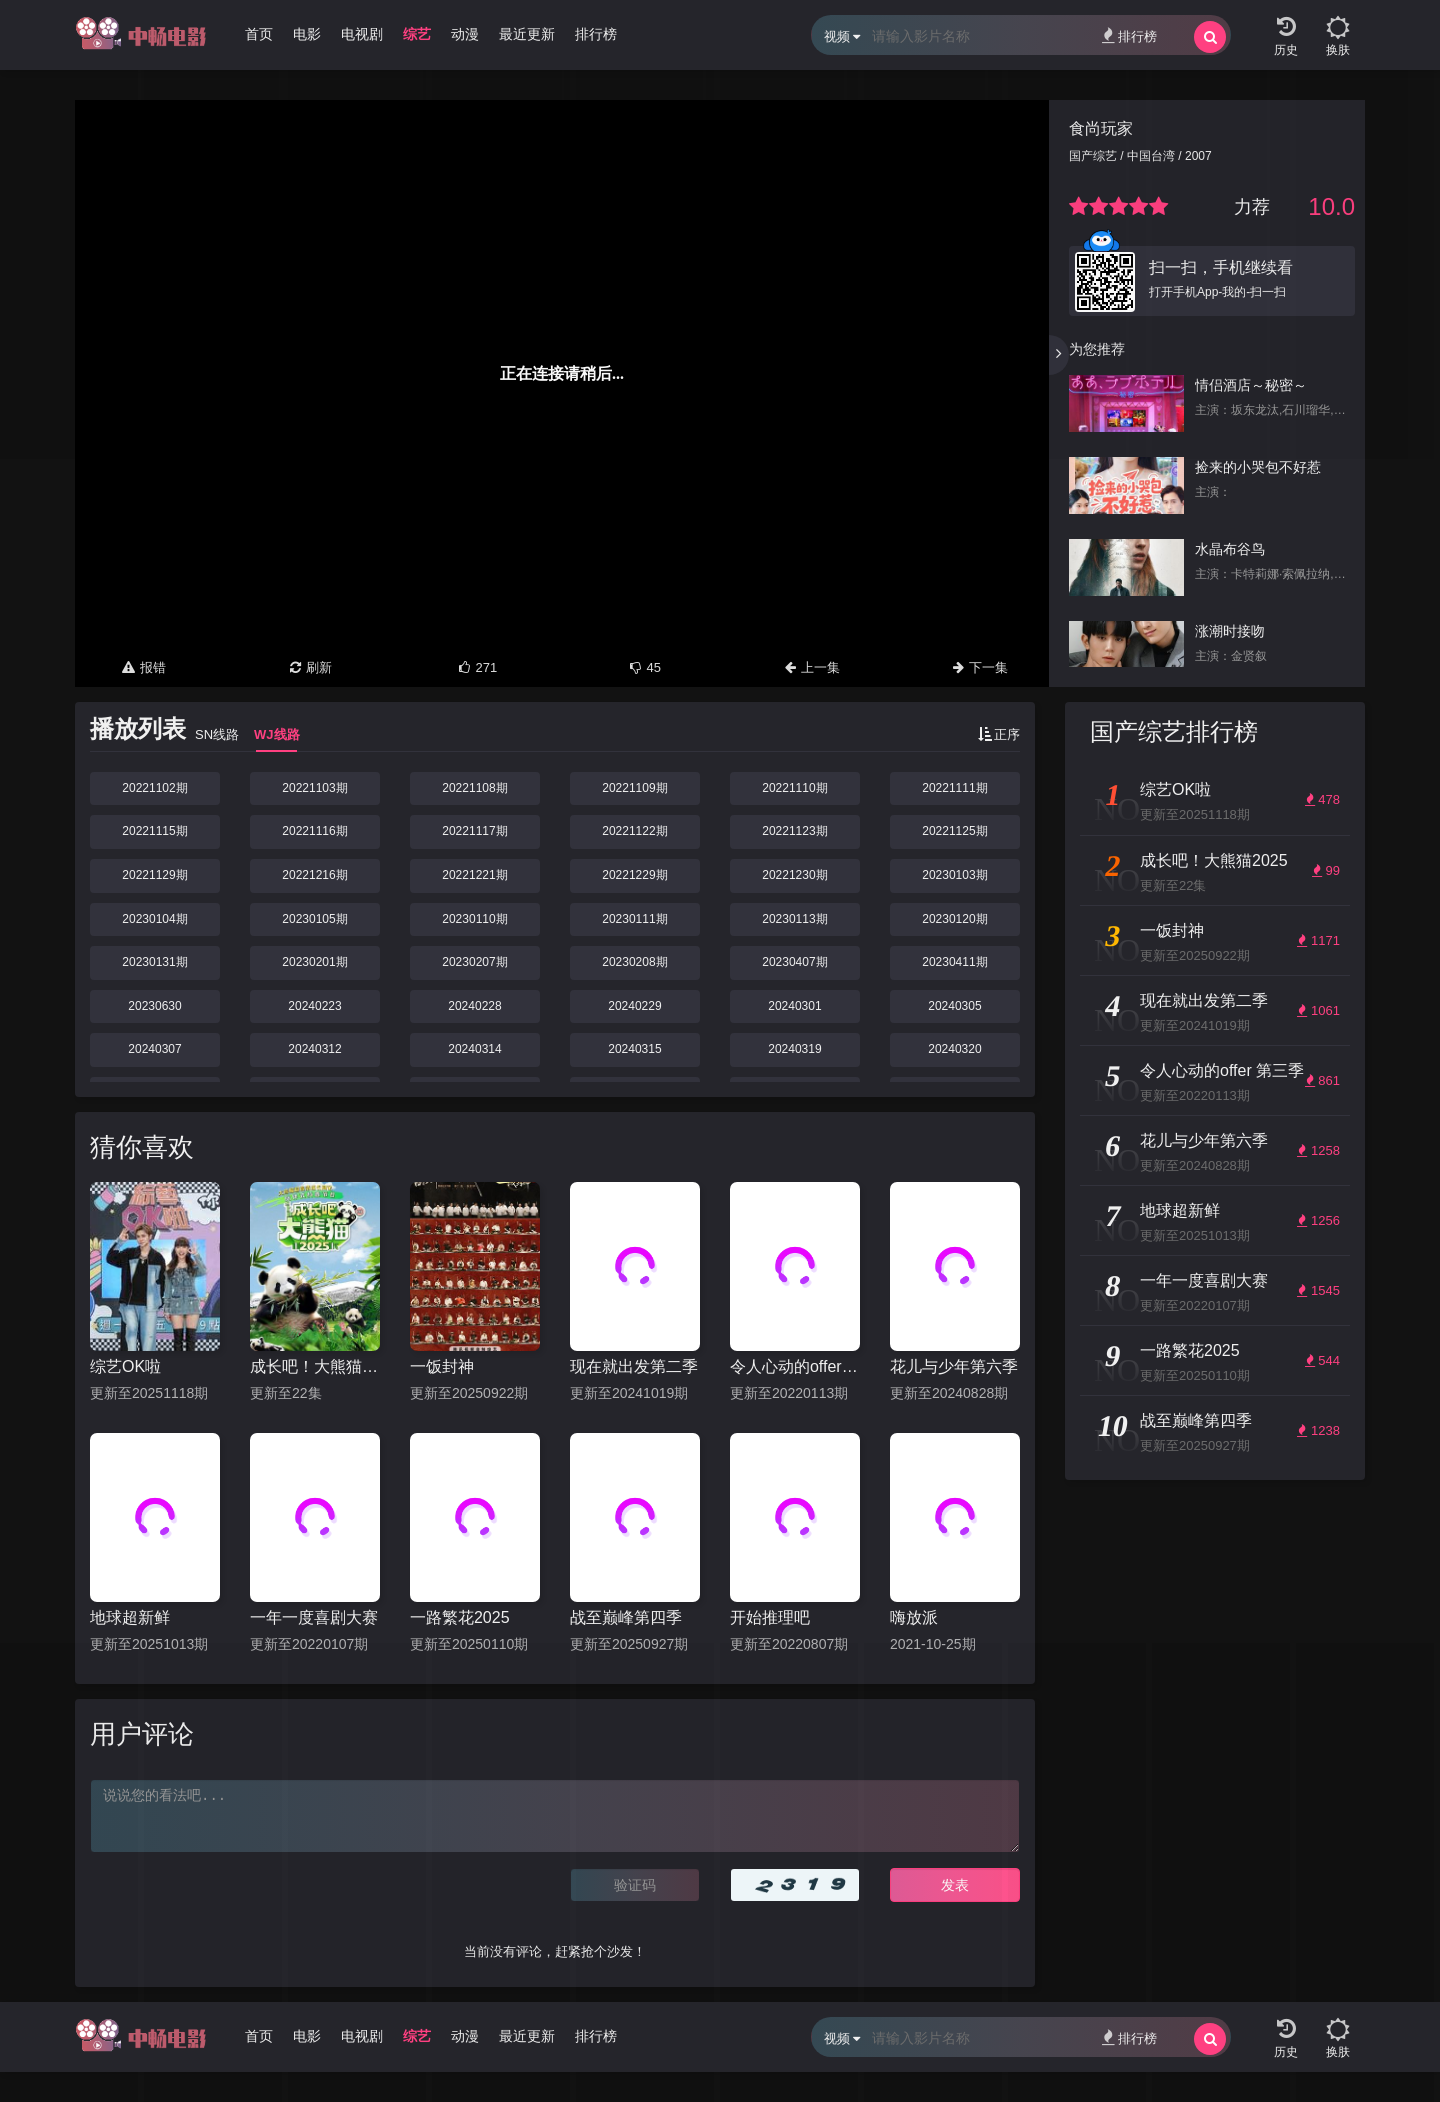 The height and width of the screenshot is (2102, 1440). What do you see at coordinates (154, 1049) in the screenshot?
I see `20240307` at bounding box center [154, 1049].